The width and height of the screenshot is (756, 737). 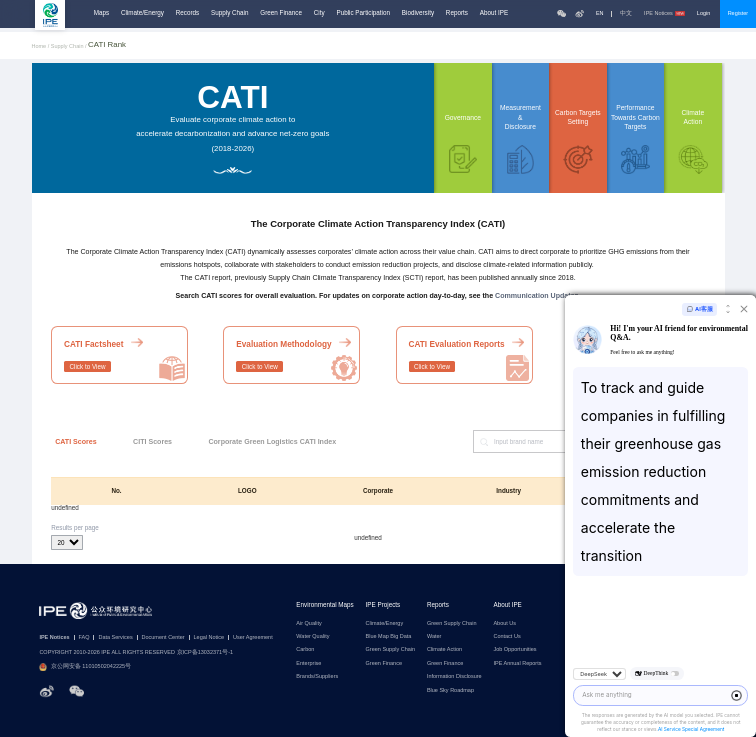 What do you see at coordinates (163, 637) in the screenshot?
I see `Document Center` at bounding box center [163, 637].